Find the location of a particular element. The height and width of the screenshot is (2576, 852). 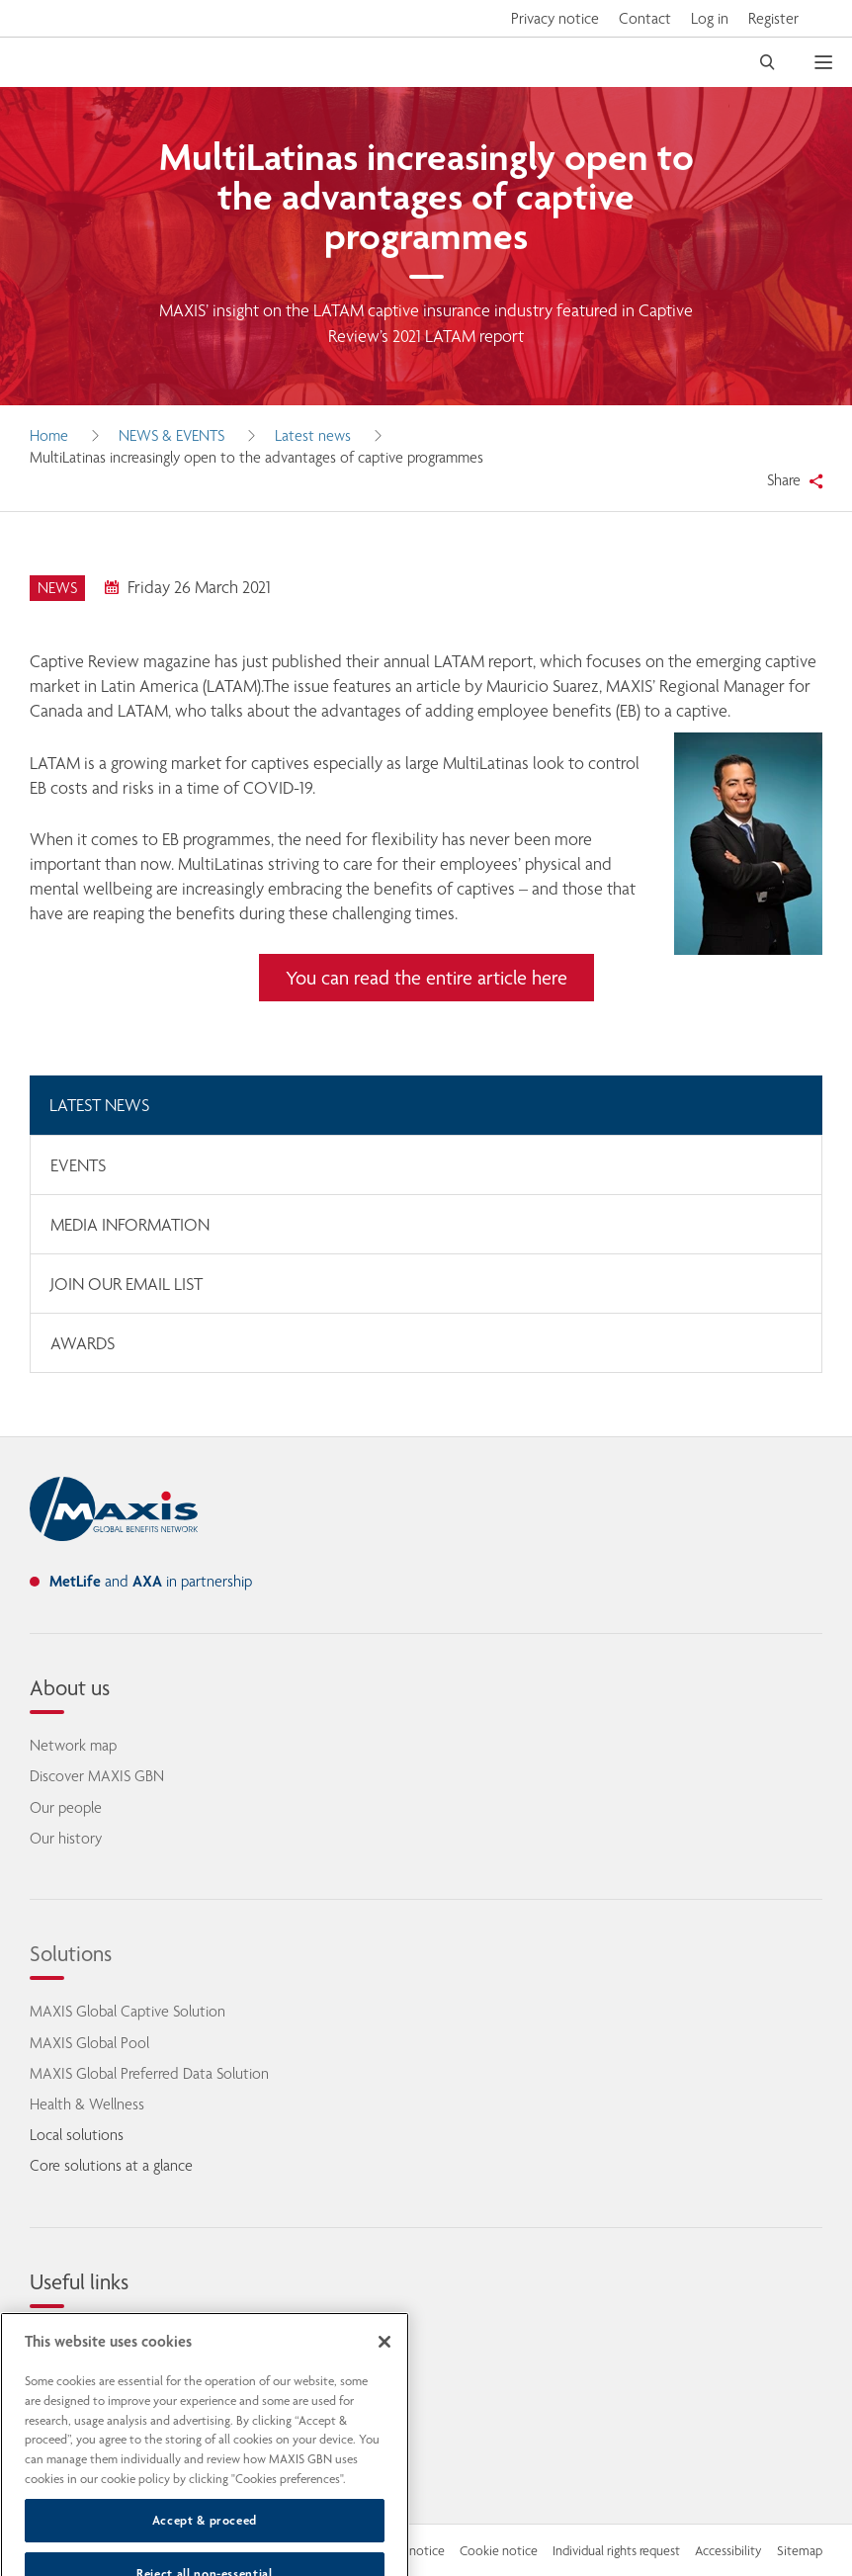

Accessibility is located at coordinates (728, 2550).